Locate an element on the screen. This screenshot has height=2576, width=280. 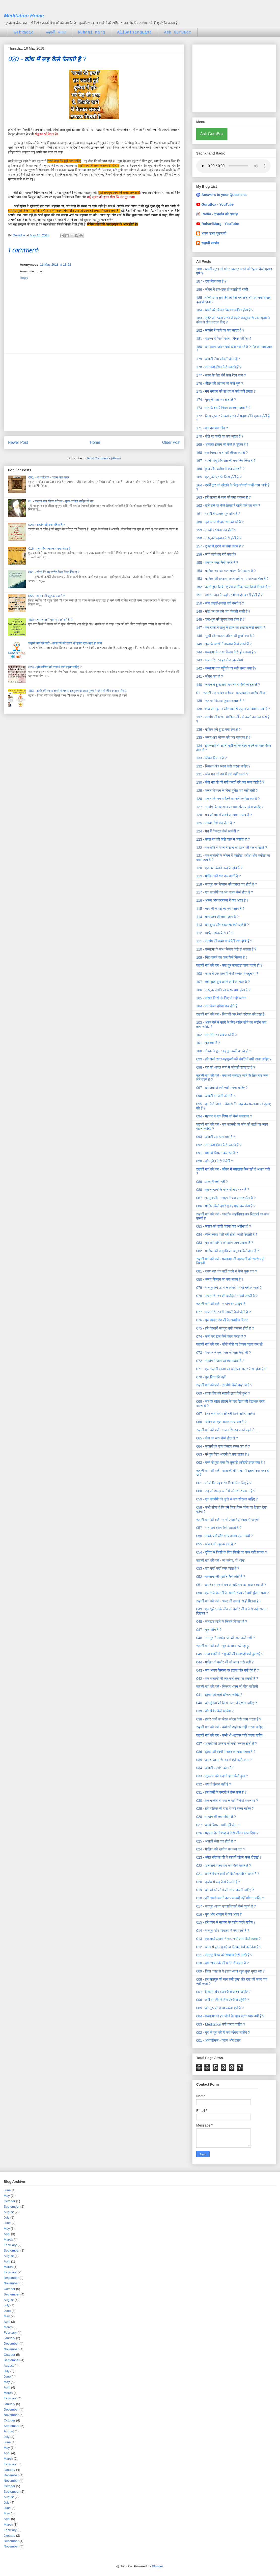
025 - असली सेवा क्या होती है ? is located at coordinates (216, 1841).